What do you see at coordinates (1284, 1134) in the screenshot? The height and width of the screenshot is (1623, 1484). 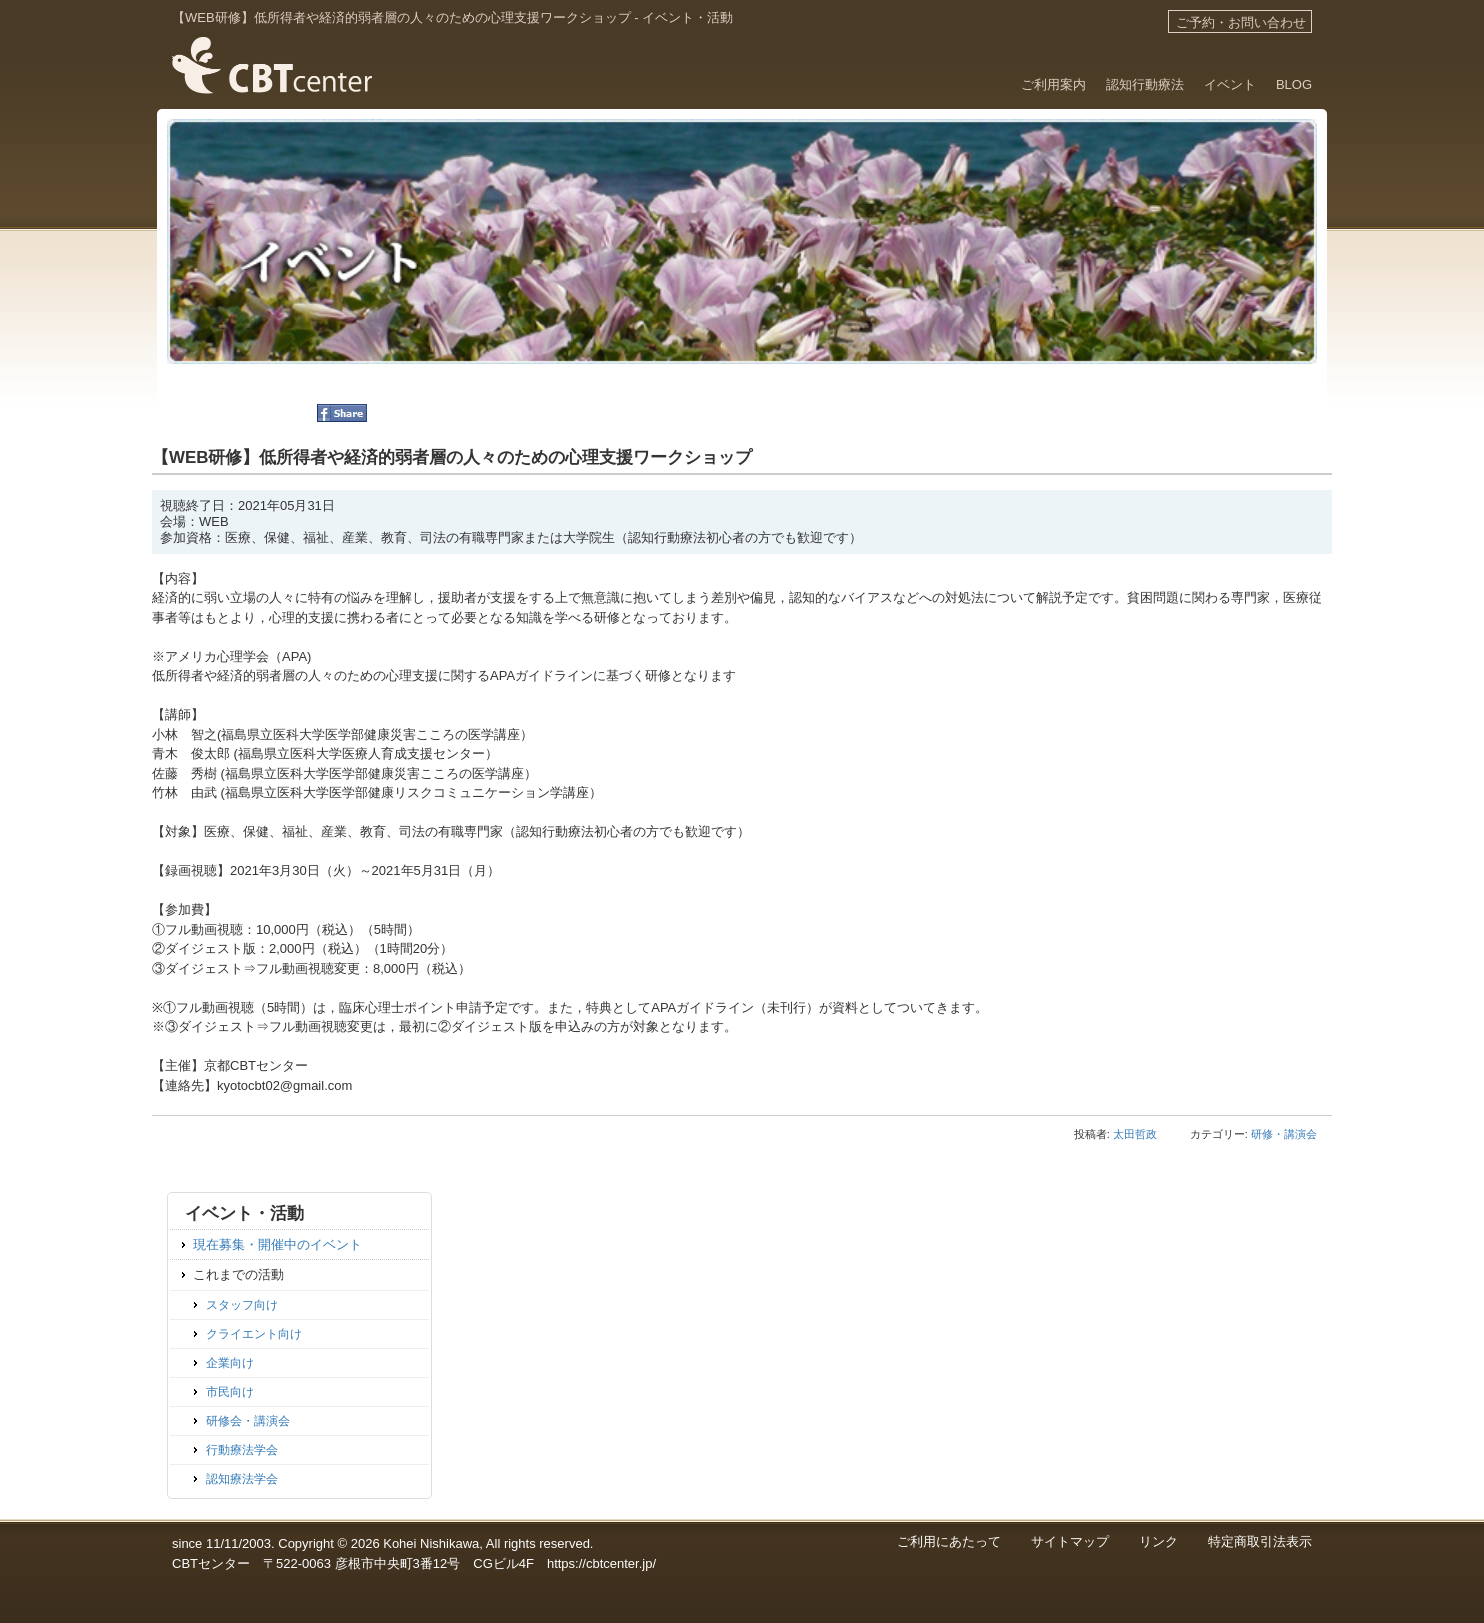 I see `研修・講演会` at bounding box center [1284, 1134].